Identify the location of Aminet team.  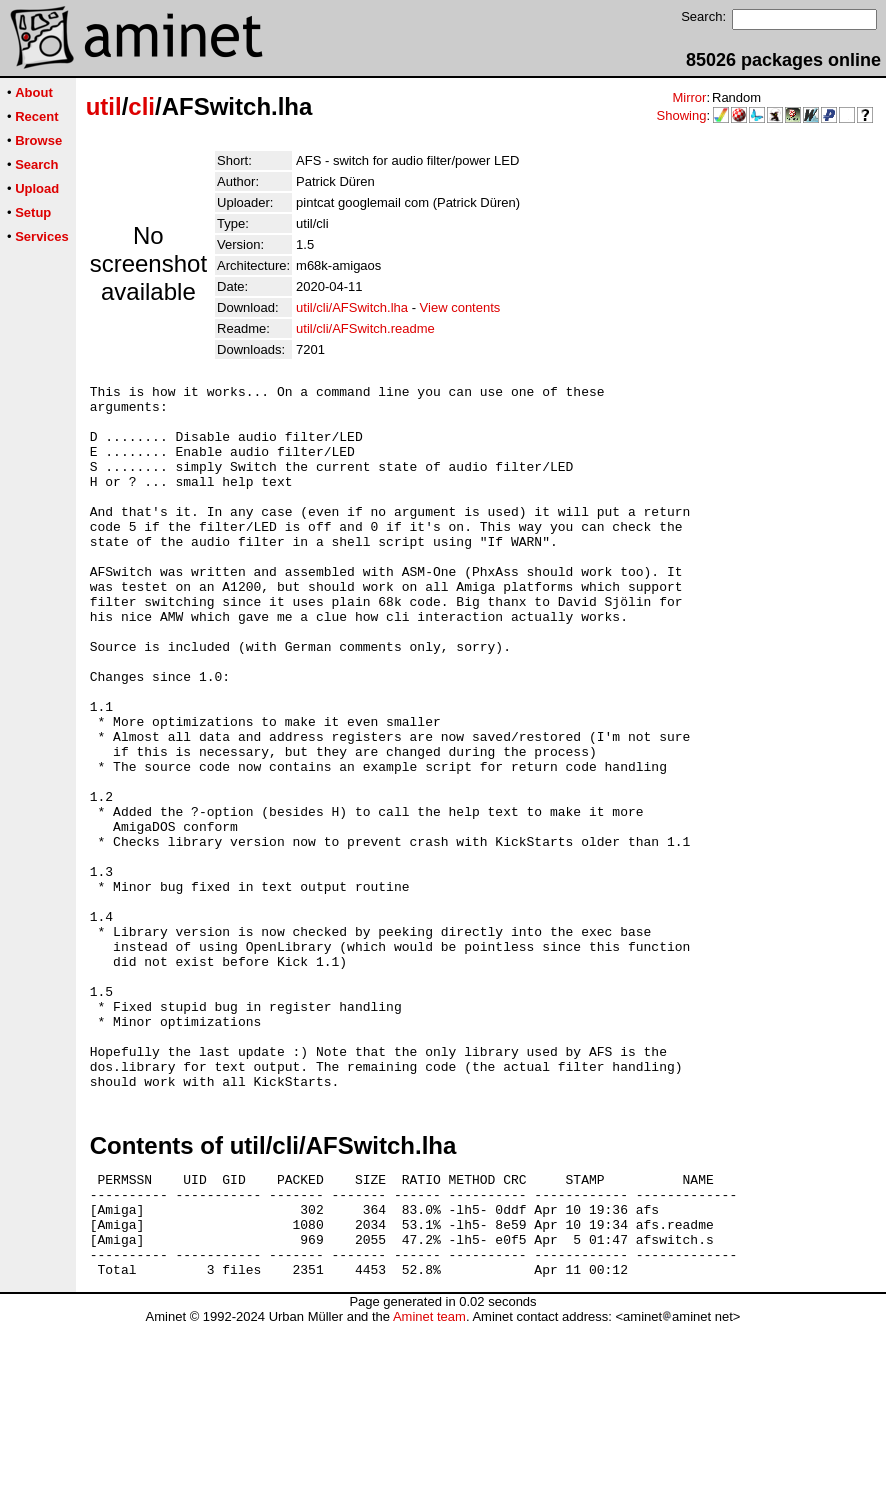
(429, 1478).